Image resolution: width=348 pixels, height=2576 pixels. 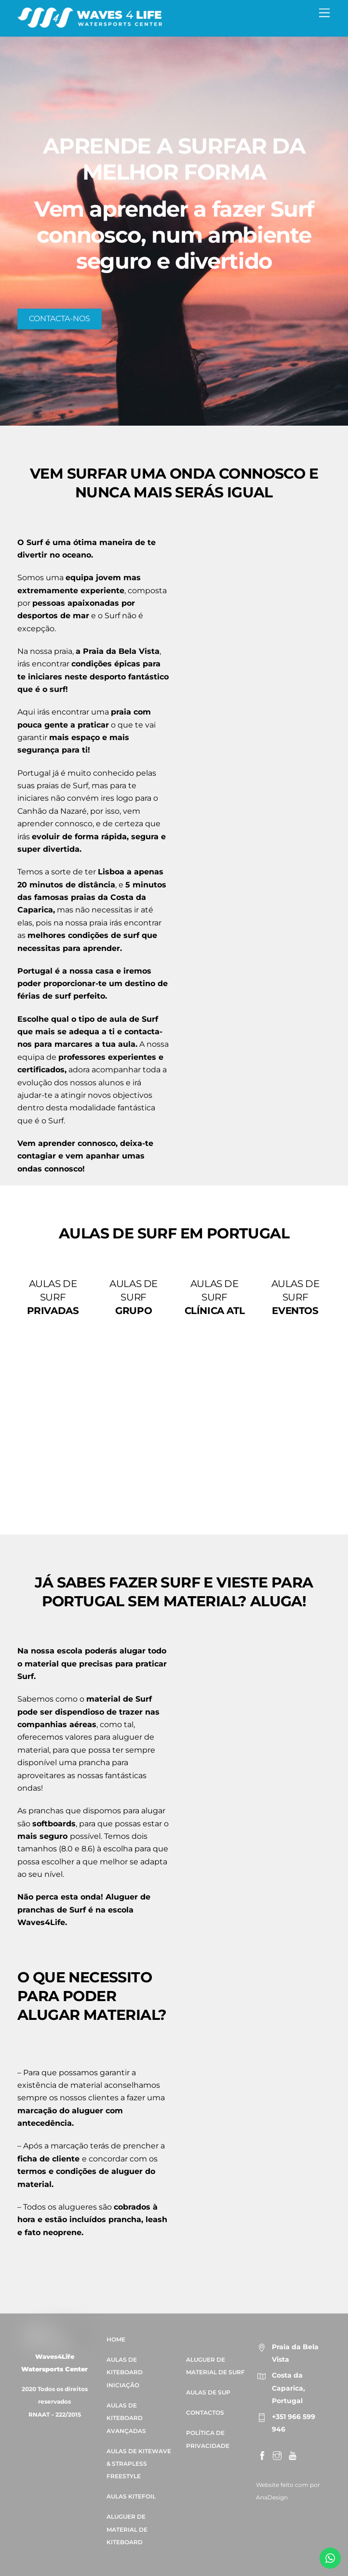 I want to click on AULAS DE KITEWAVE & STRAPLESS FREESTYLE, so click(x=139, y=2463).